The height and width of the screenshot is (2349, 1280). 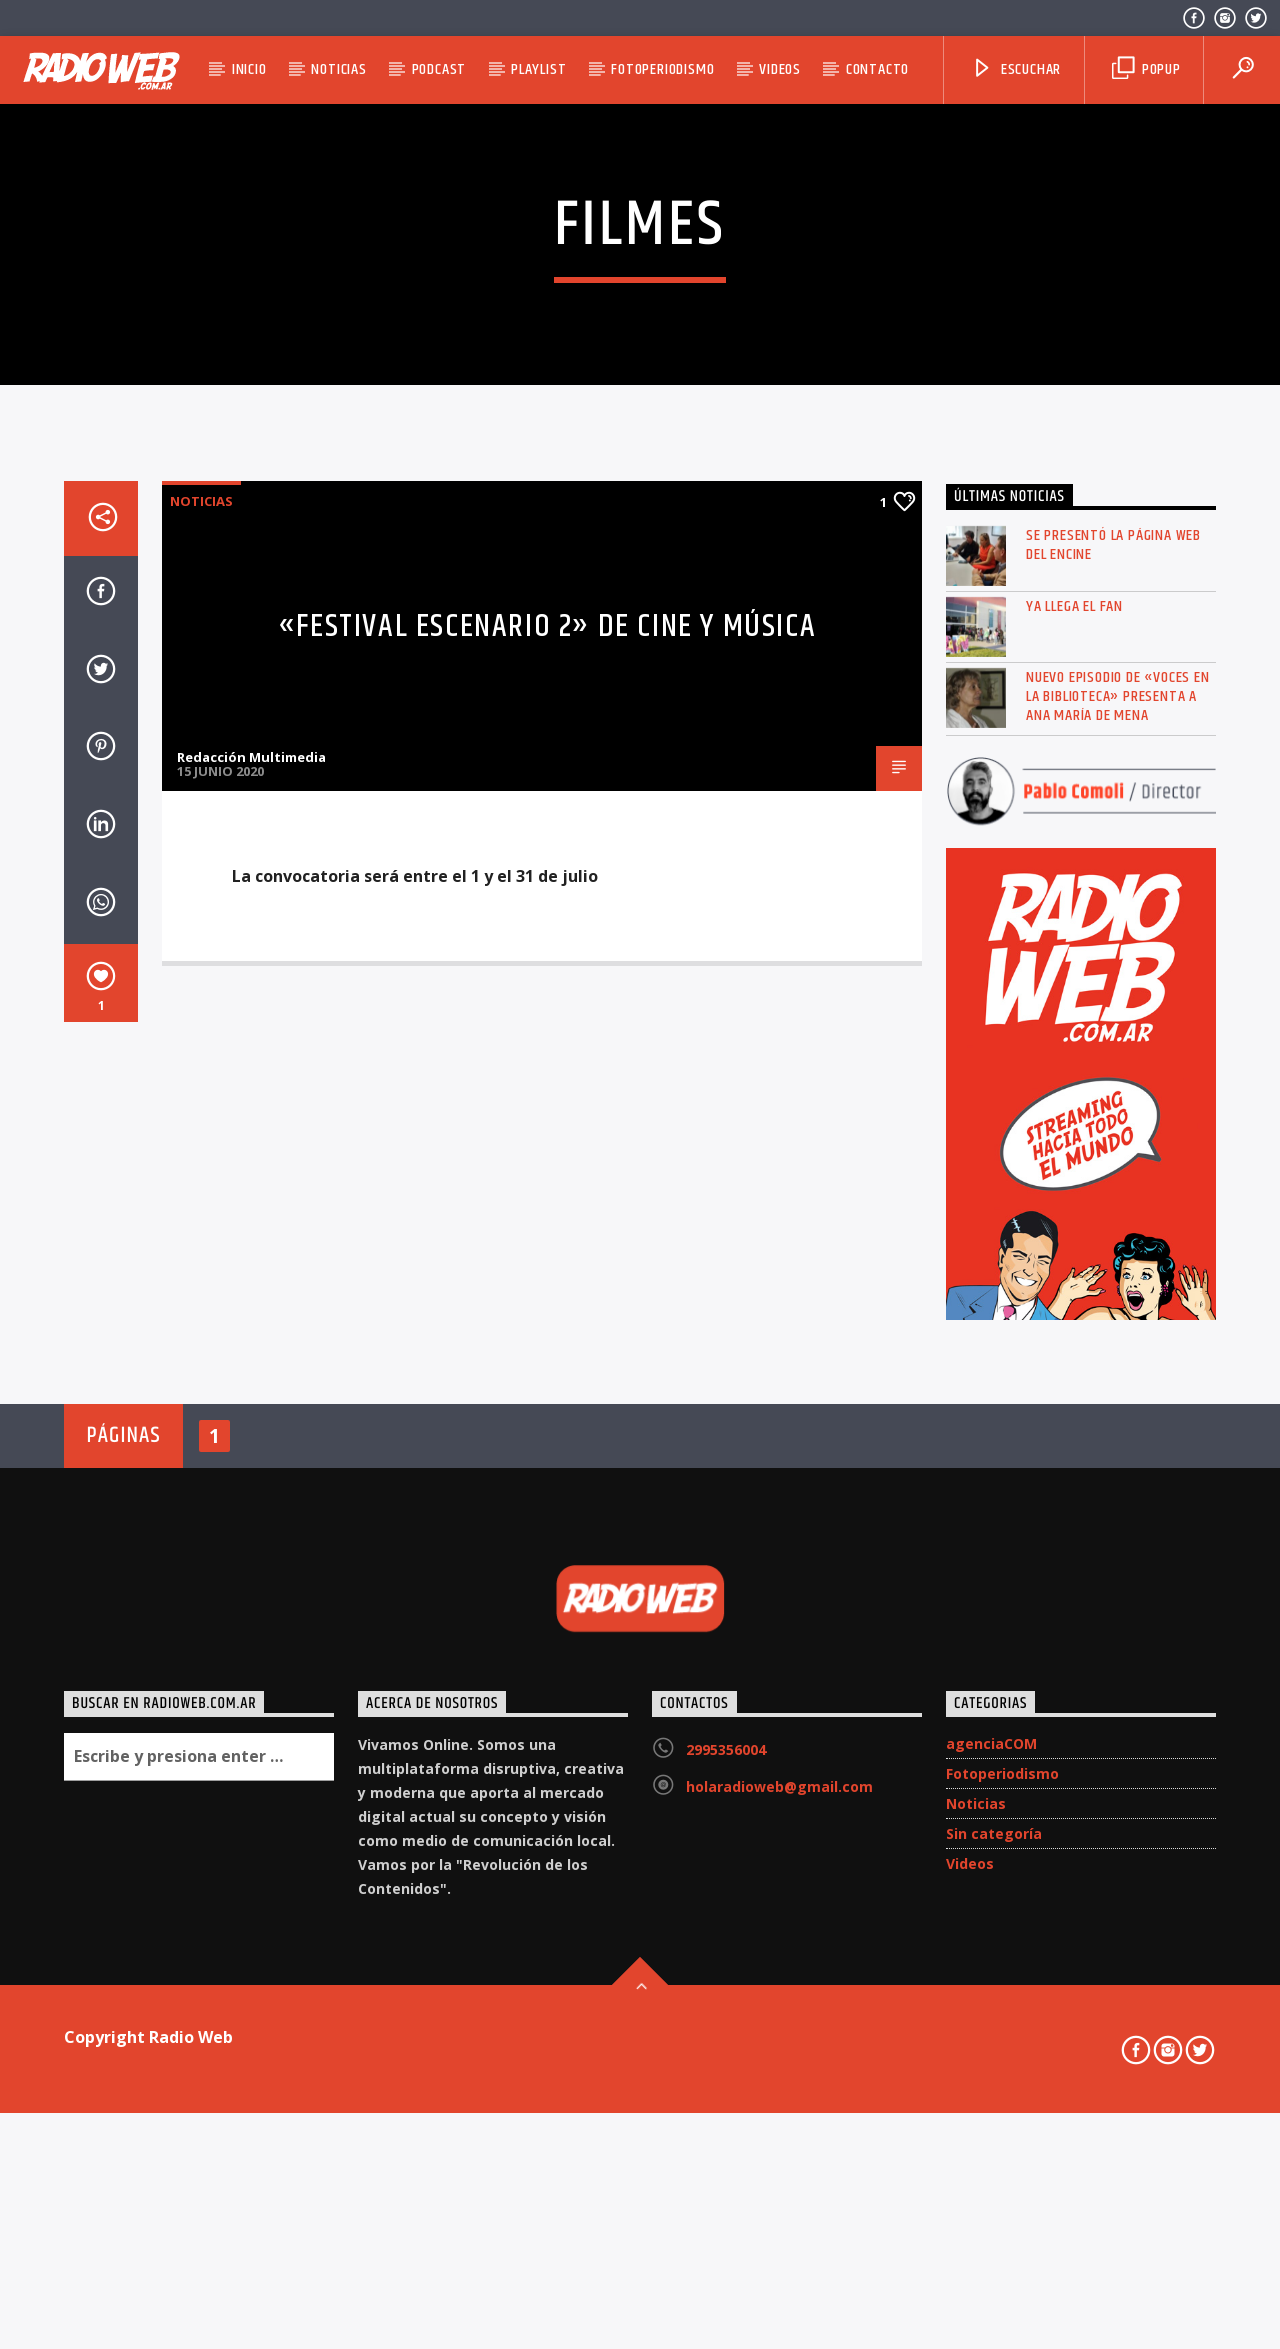 What do you see at coordinates (538, 69) in the screenshot?
I see `Playlist` at bounding box center [538, 69].